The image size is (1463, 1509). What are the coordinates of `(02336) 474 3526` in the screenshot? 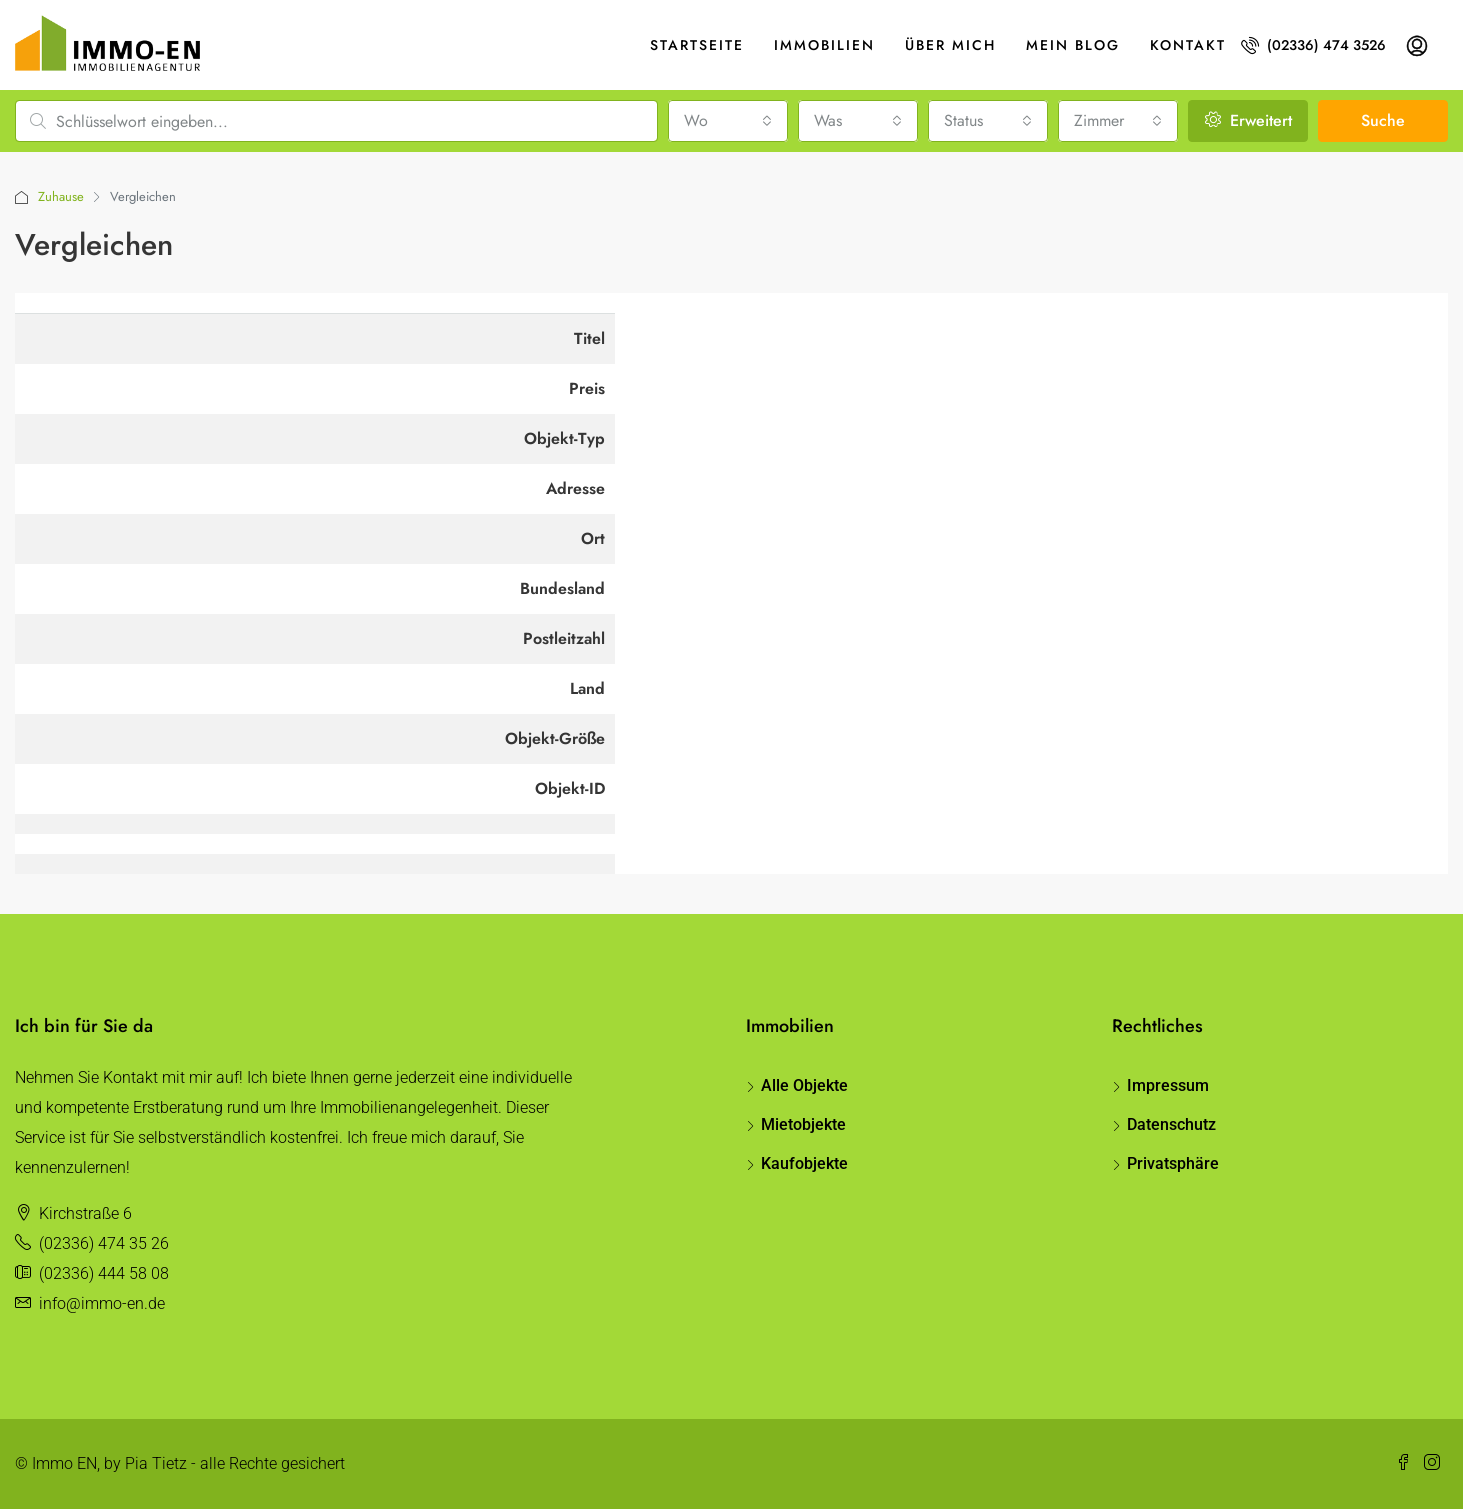 It's located at (1313, 45).